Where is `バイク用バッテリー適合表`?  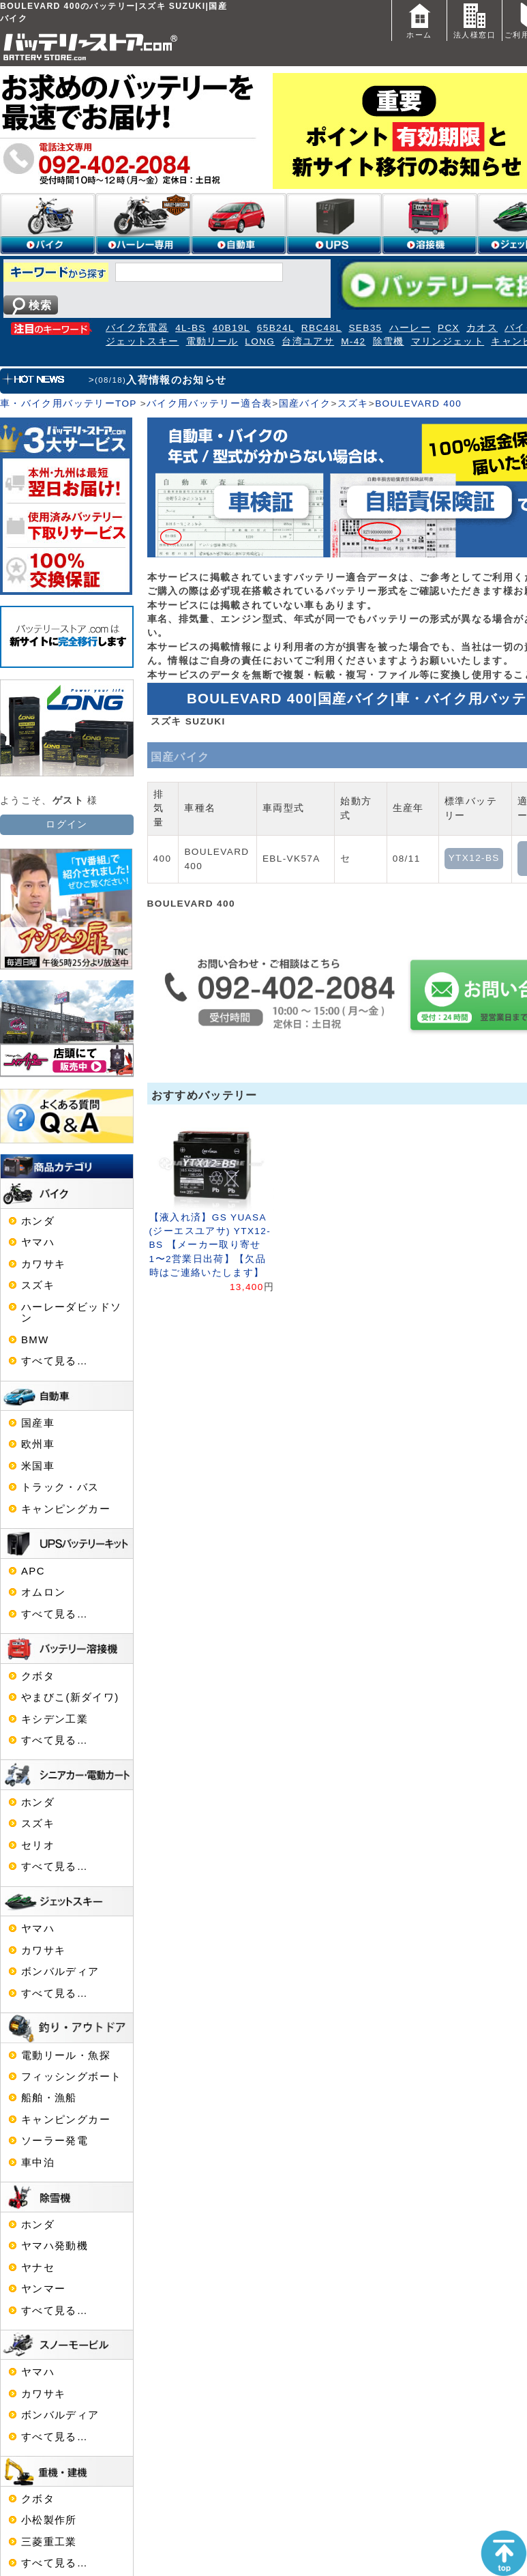 バイク用バッテリー適合表 is located at coordinates (209, 403).